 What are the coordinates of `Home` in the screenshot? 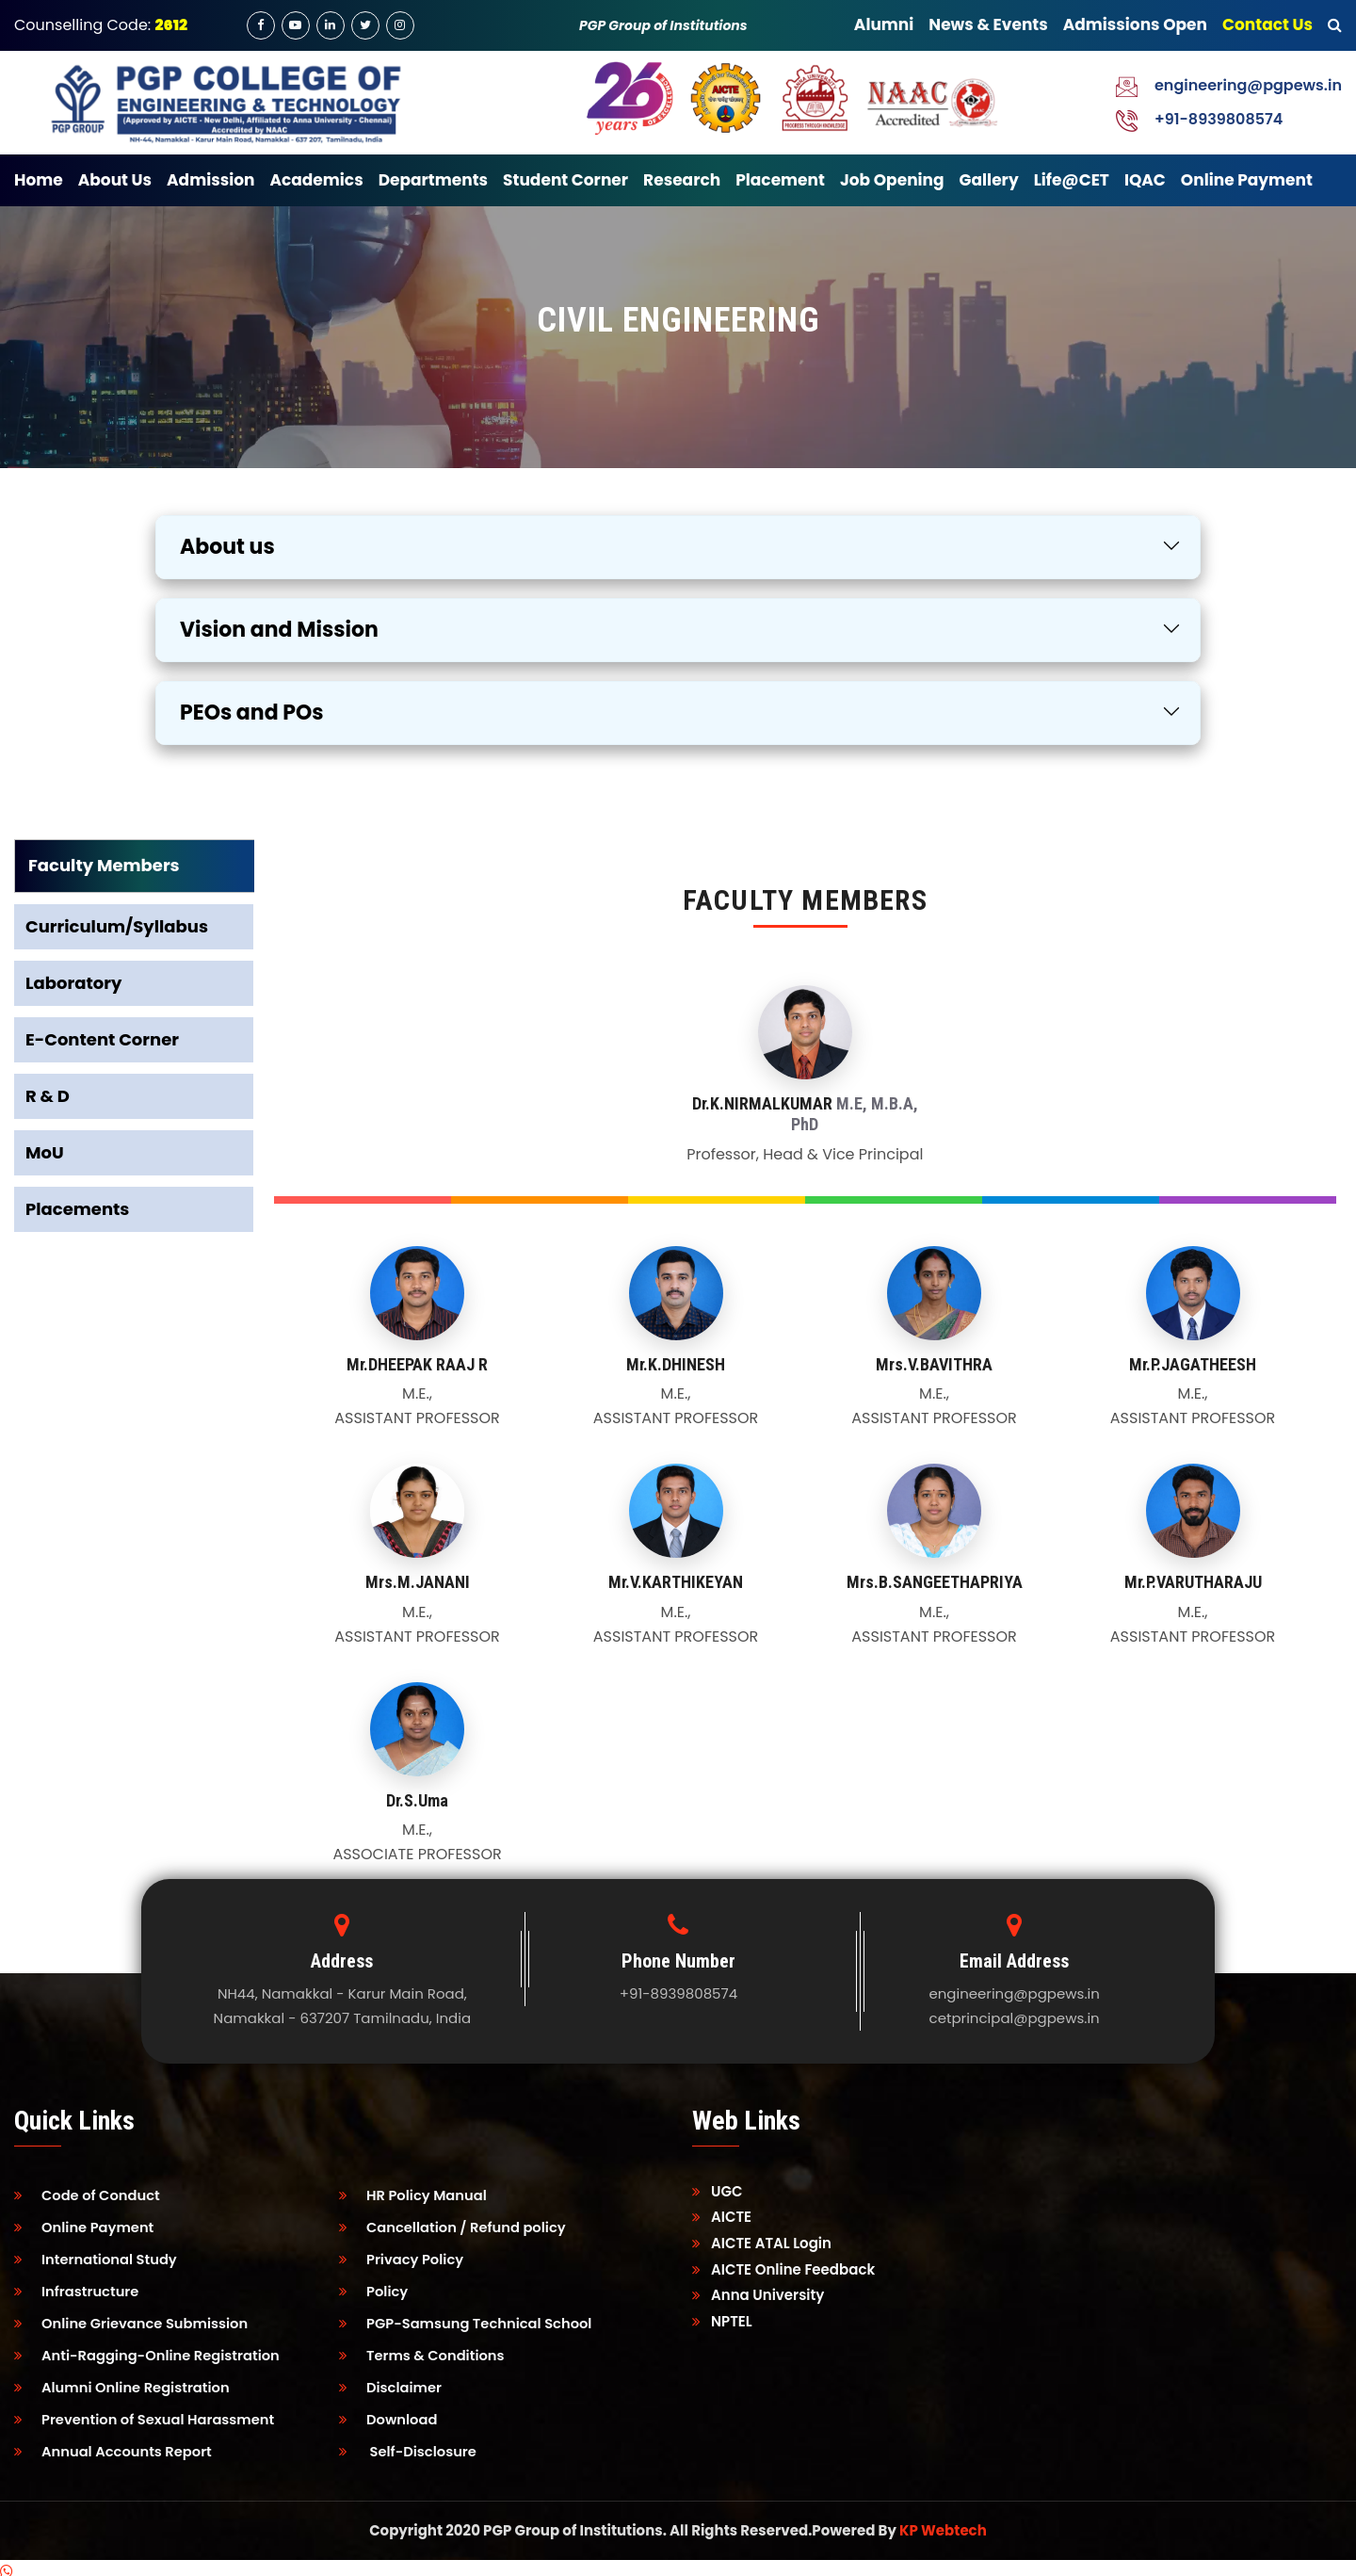 It's located at (38, 180).